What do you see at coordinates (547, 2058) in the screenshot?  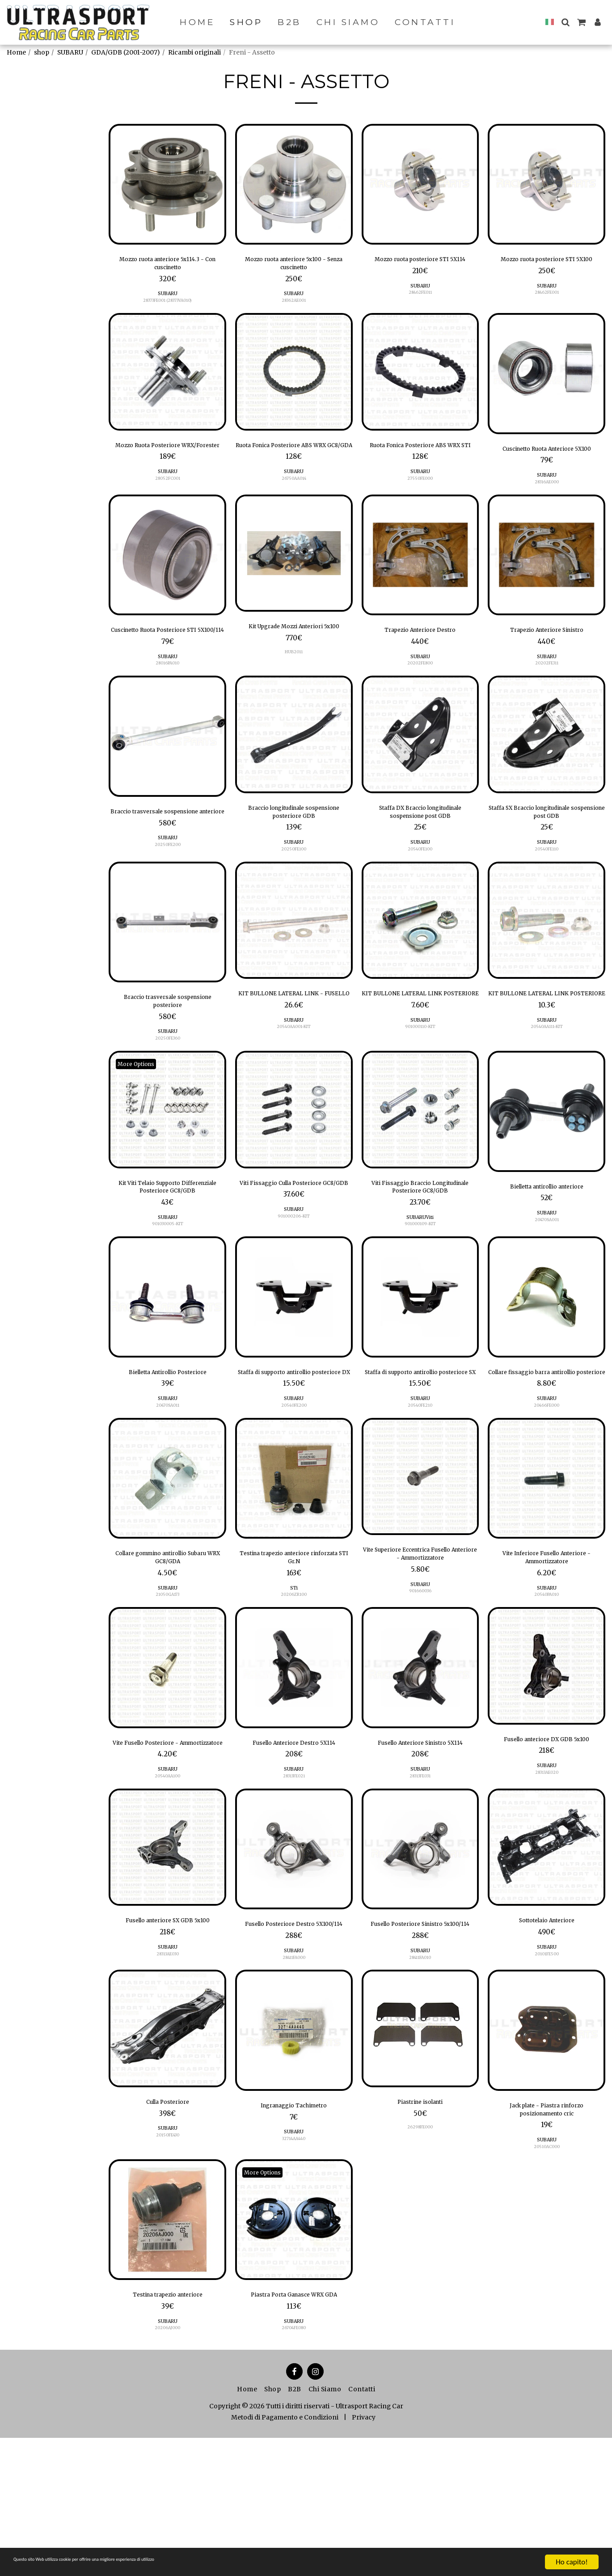 I see `20101FE500` at bounding box center [547, 2058].